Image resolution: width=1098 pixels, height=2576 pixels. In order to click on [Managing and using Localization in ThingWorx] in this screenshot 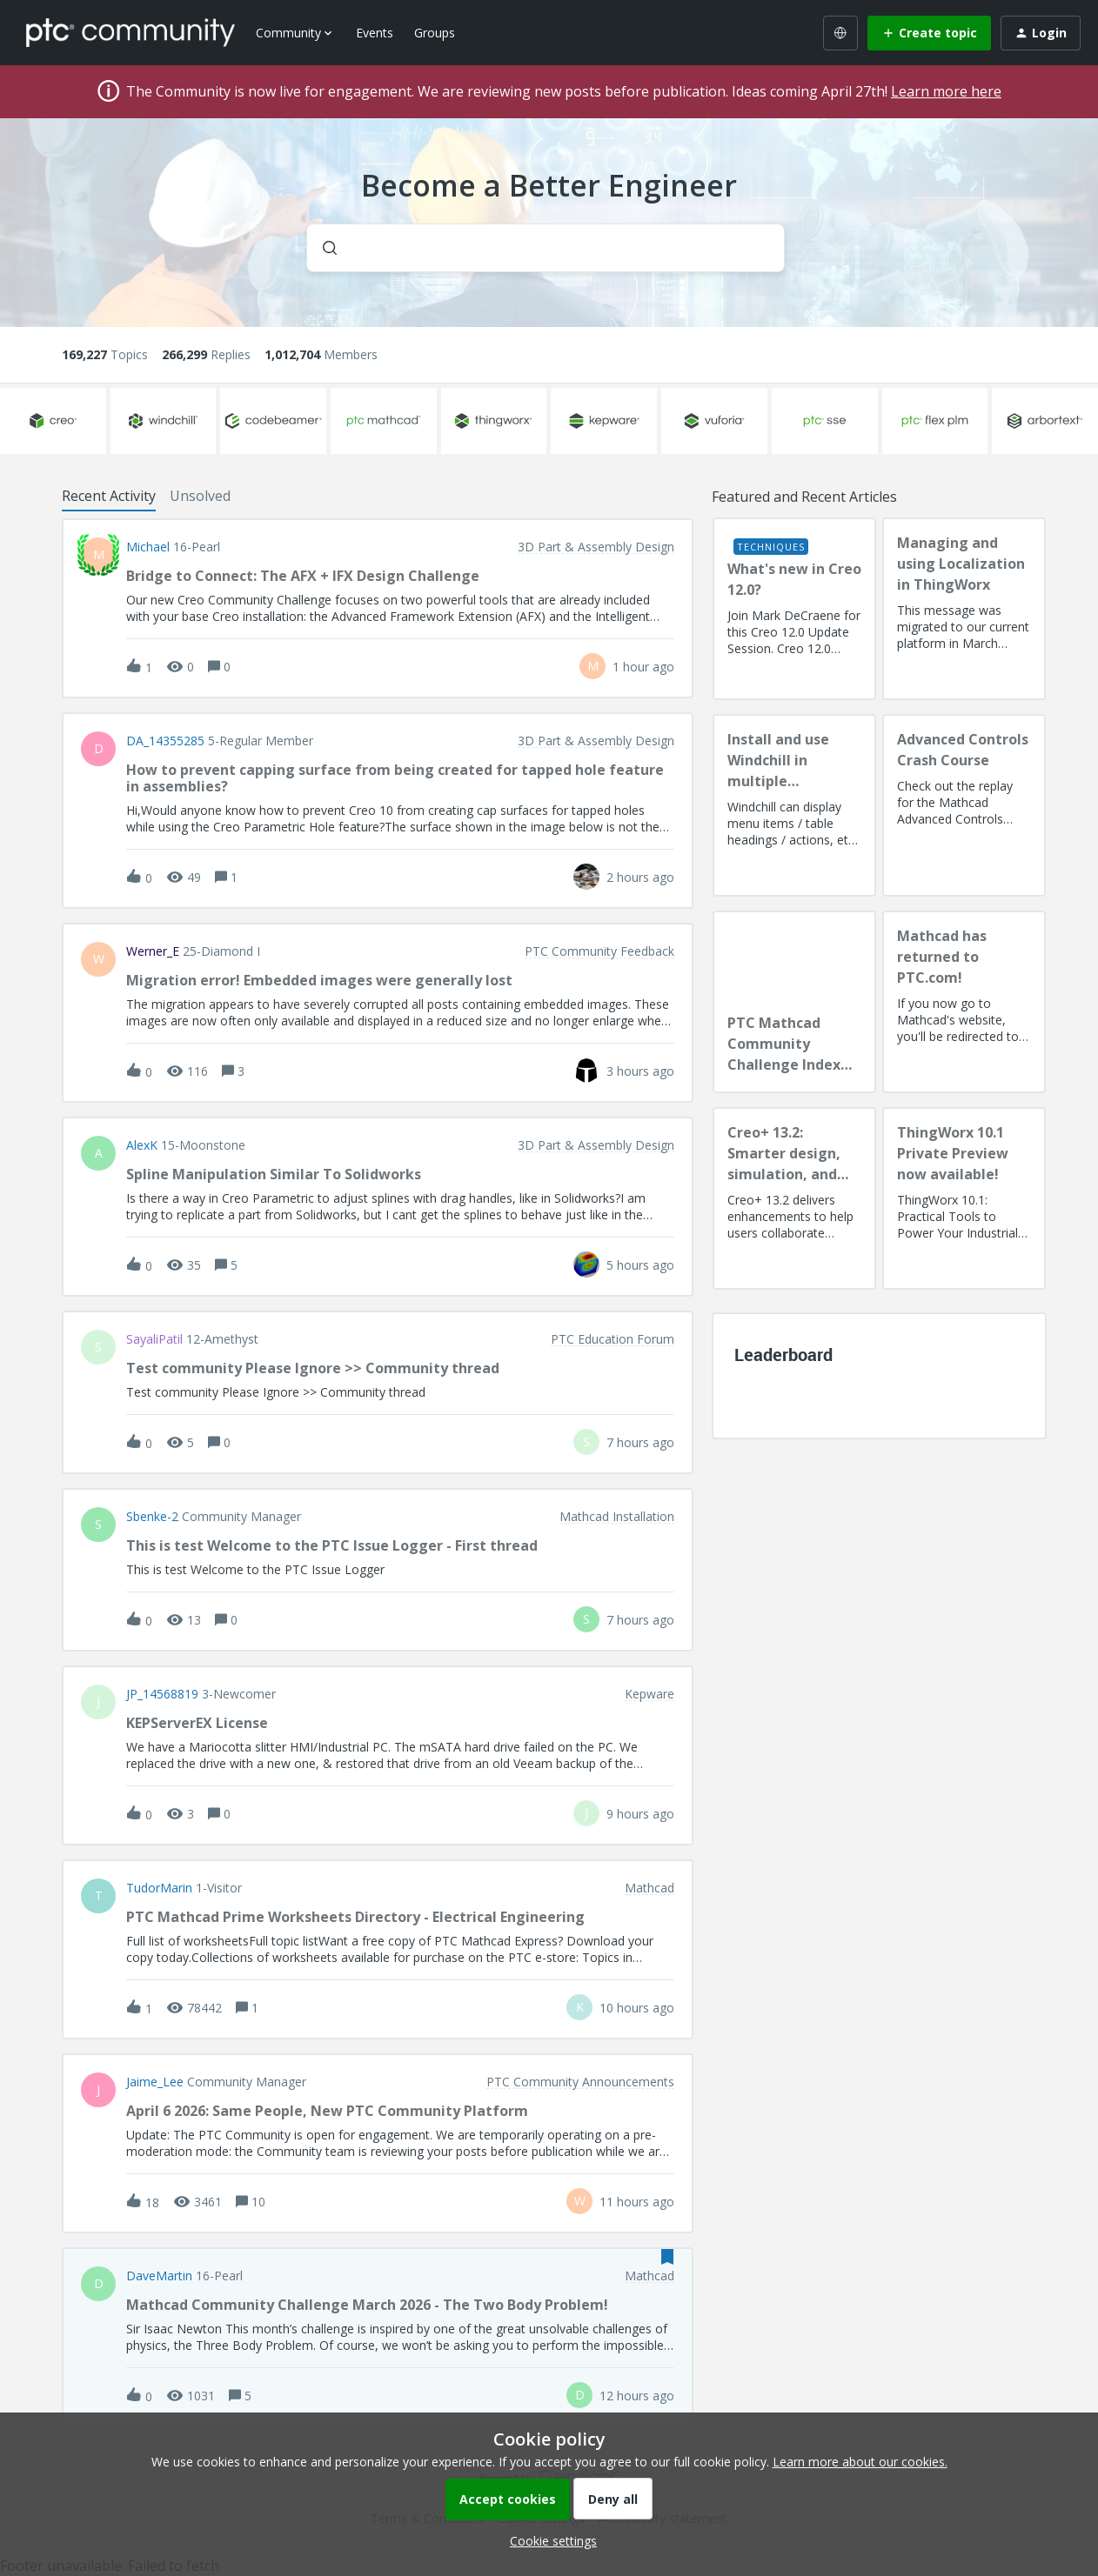, I will do `click(964, 608)`.